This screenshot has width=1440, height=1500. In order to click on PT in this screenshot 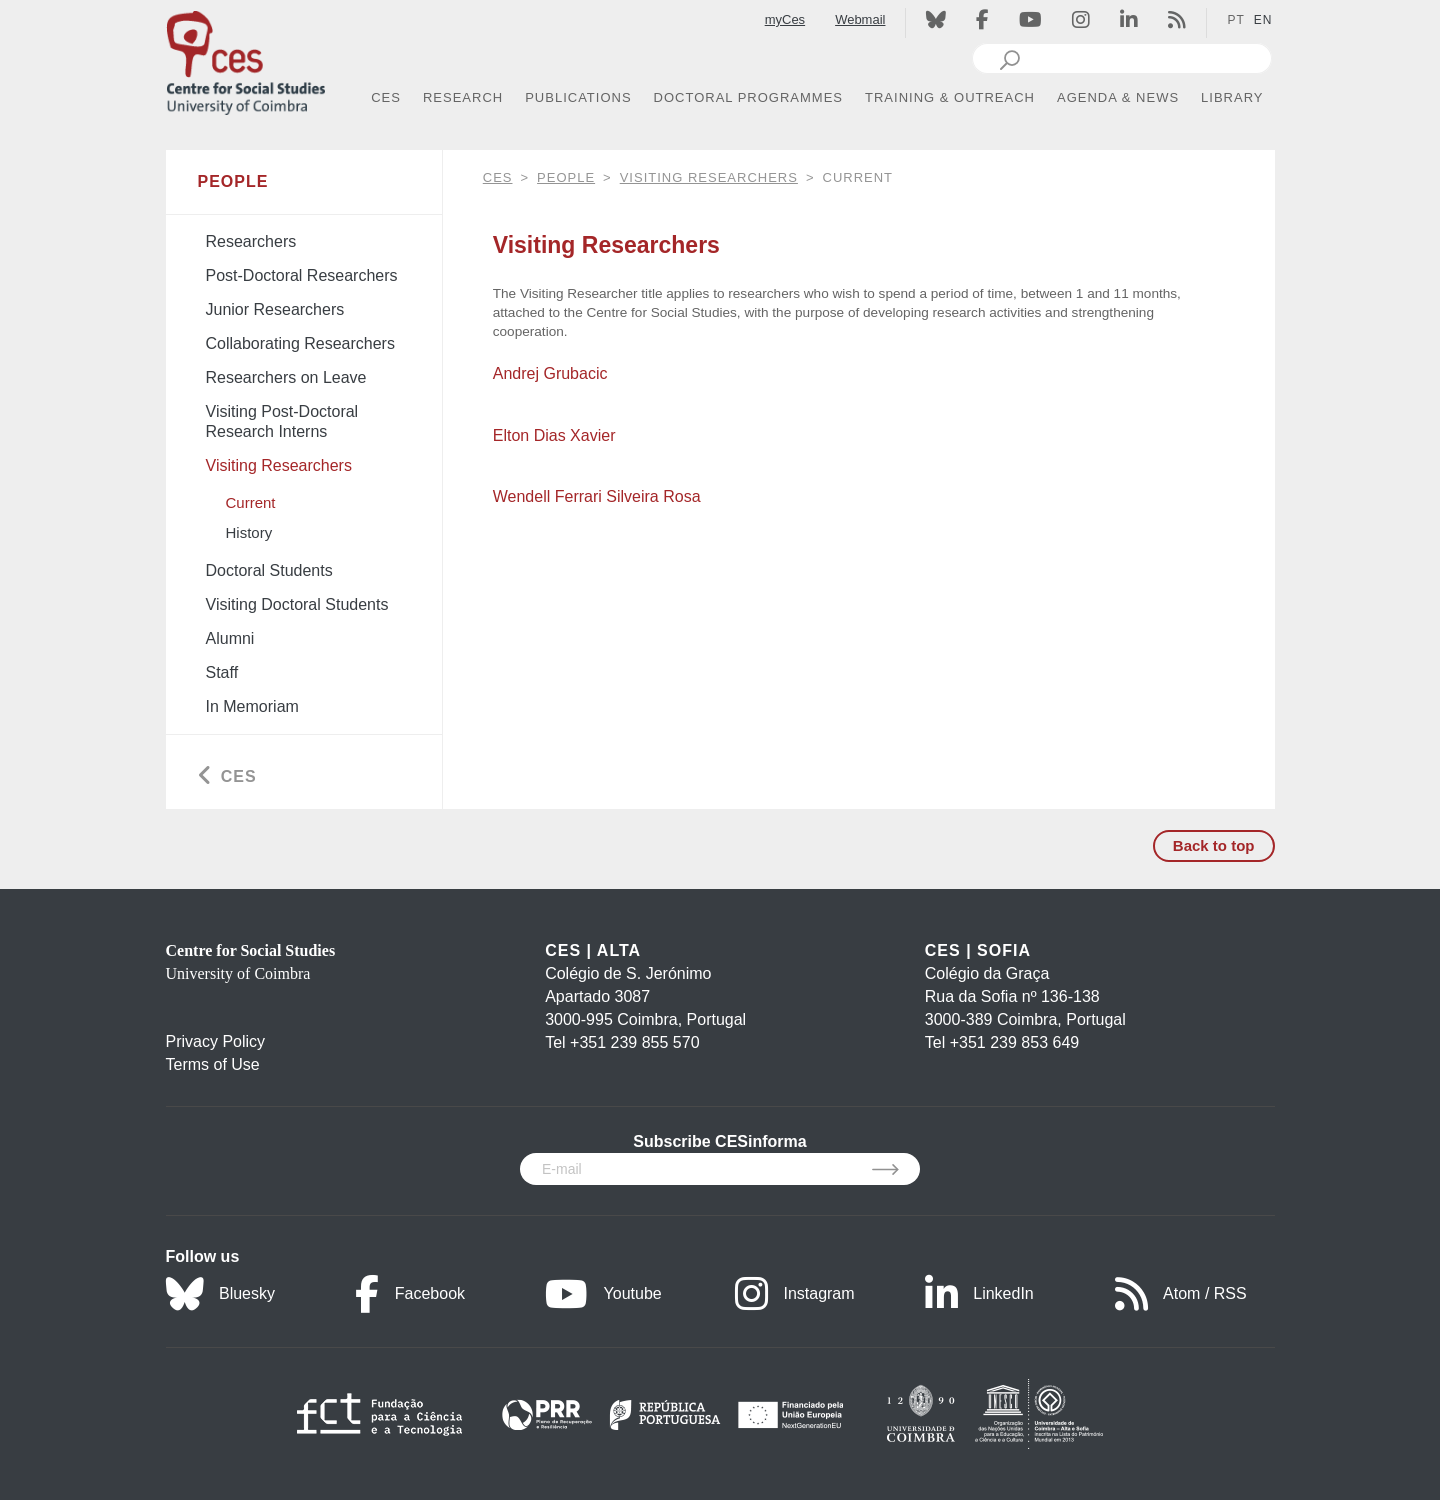, I will do `click(1235, 20)`.